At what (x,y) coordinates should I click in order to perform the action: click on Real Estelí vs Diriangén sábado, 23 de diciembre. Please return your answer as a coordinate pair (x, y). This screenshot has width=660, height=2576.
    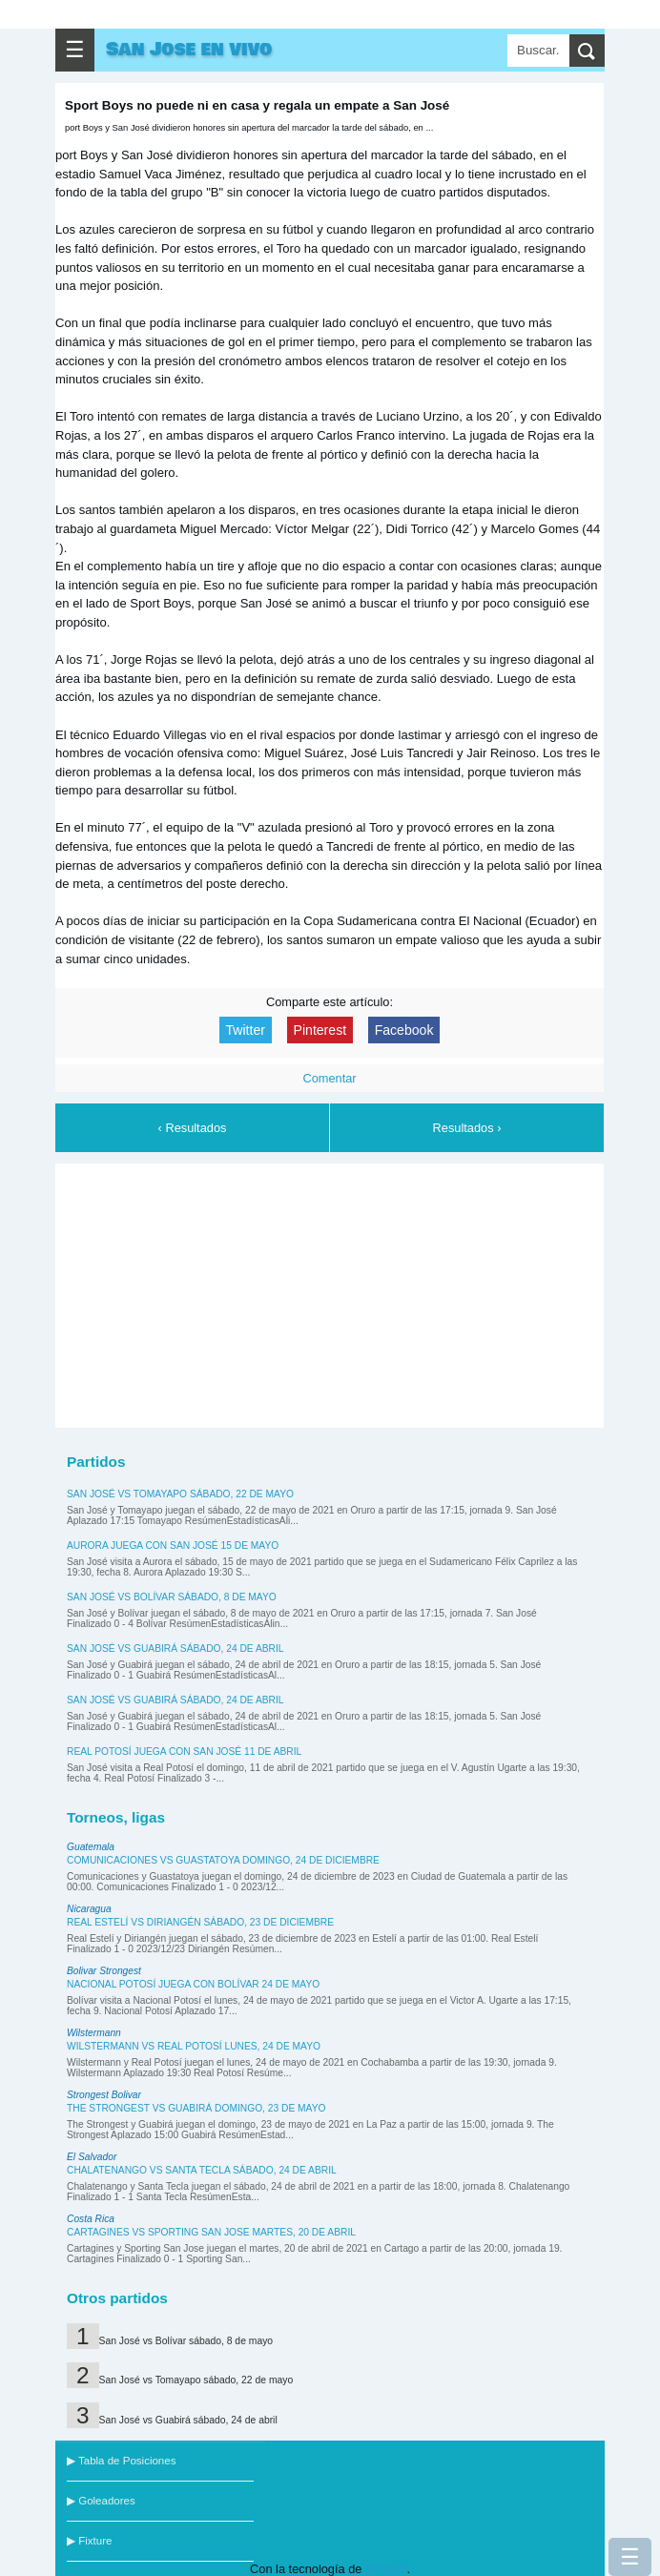
    Looking at the image, I should click on (200, 1922).